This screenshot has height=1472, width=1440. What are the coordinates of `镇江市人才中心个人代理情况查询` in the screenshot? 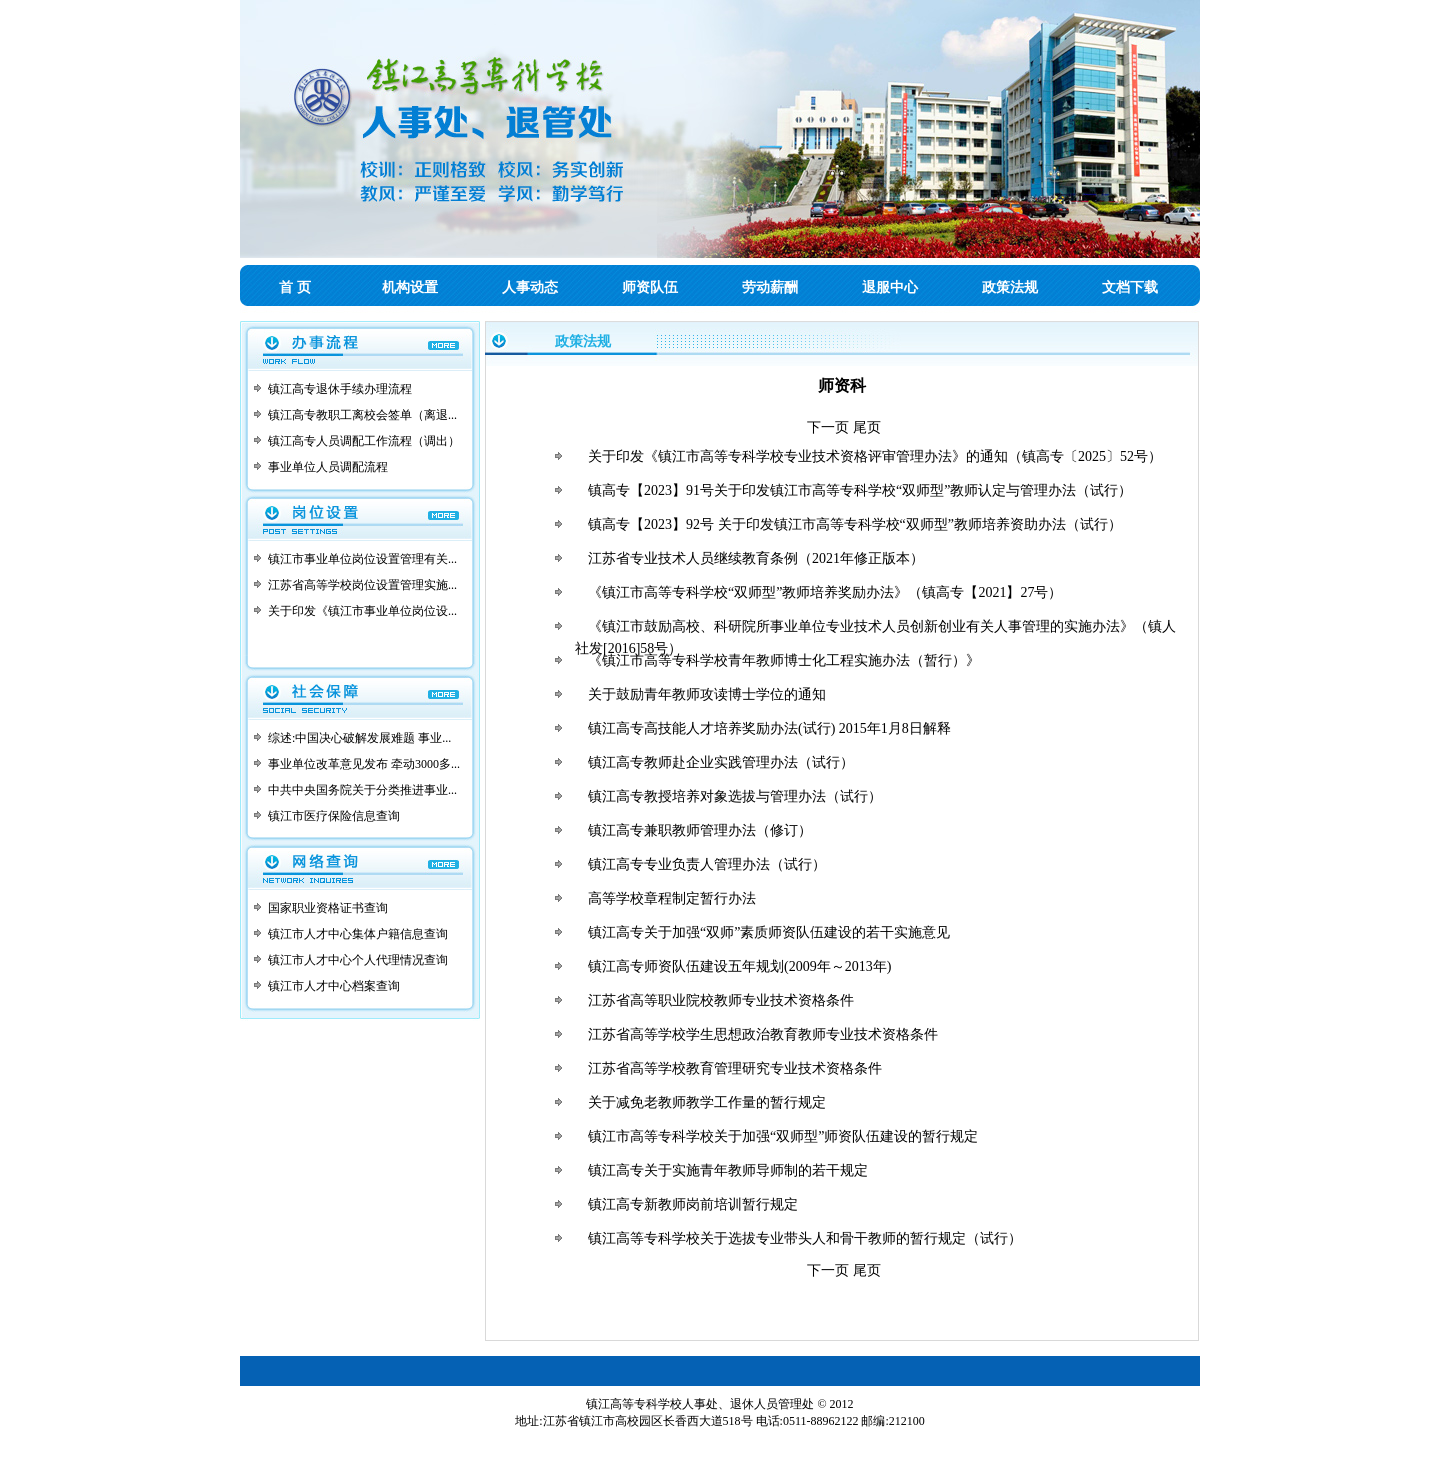 It's located at (358, 960).